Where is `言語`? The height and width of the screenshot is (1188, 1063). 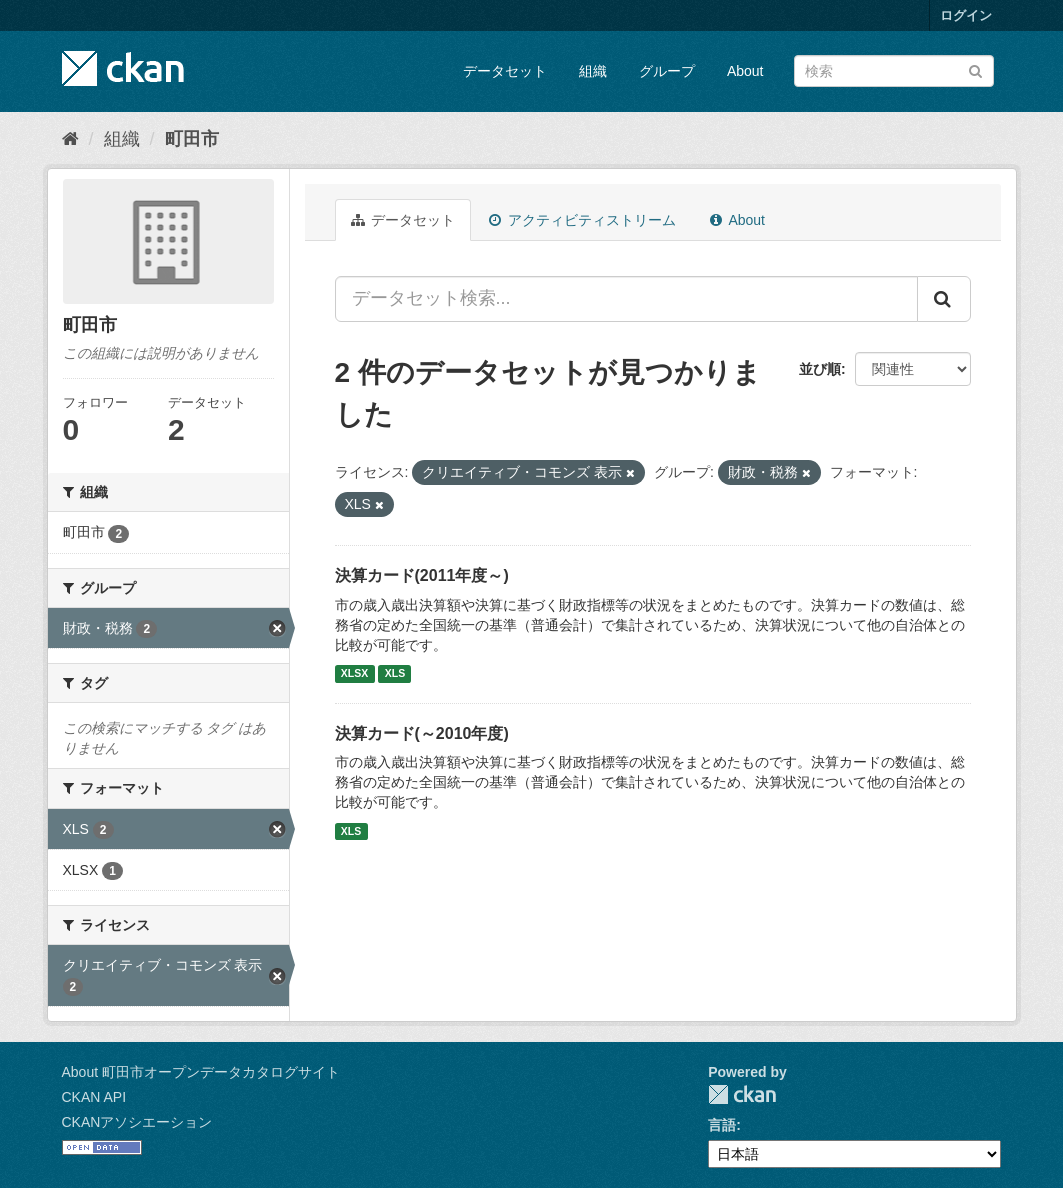 言語 is located at coordinates (722, 1125).